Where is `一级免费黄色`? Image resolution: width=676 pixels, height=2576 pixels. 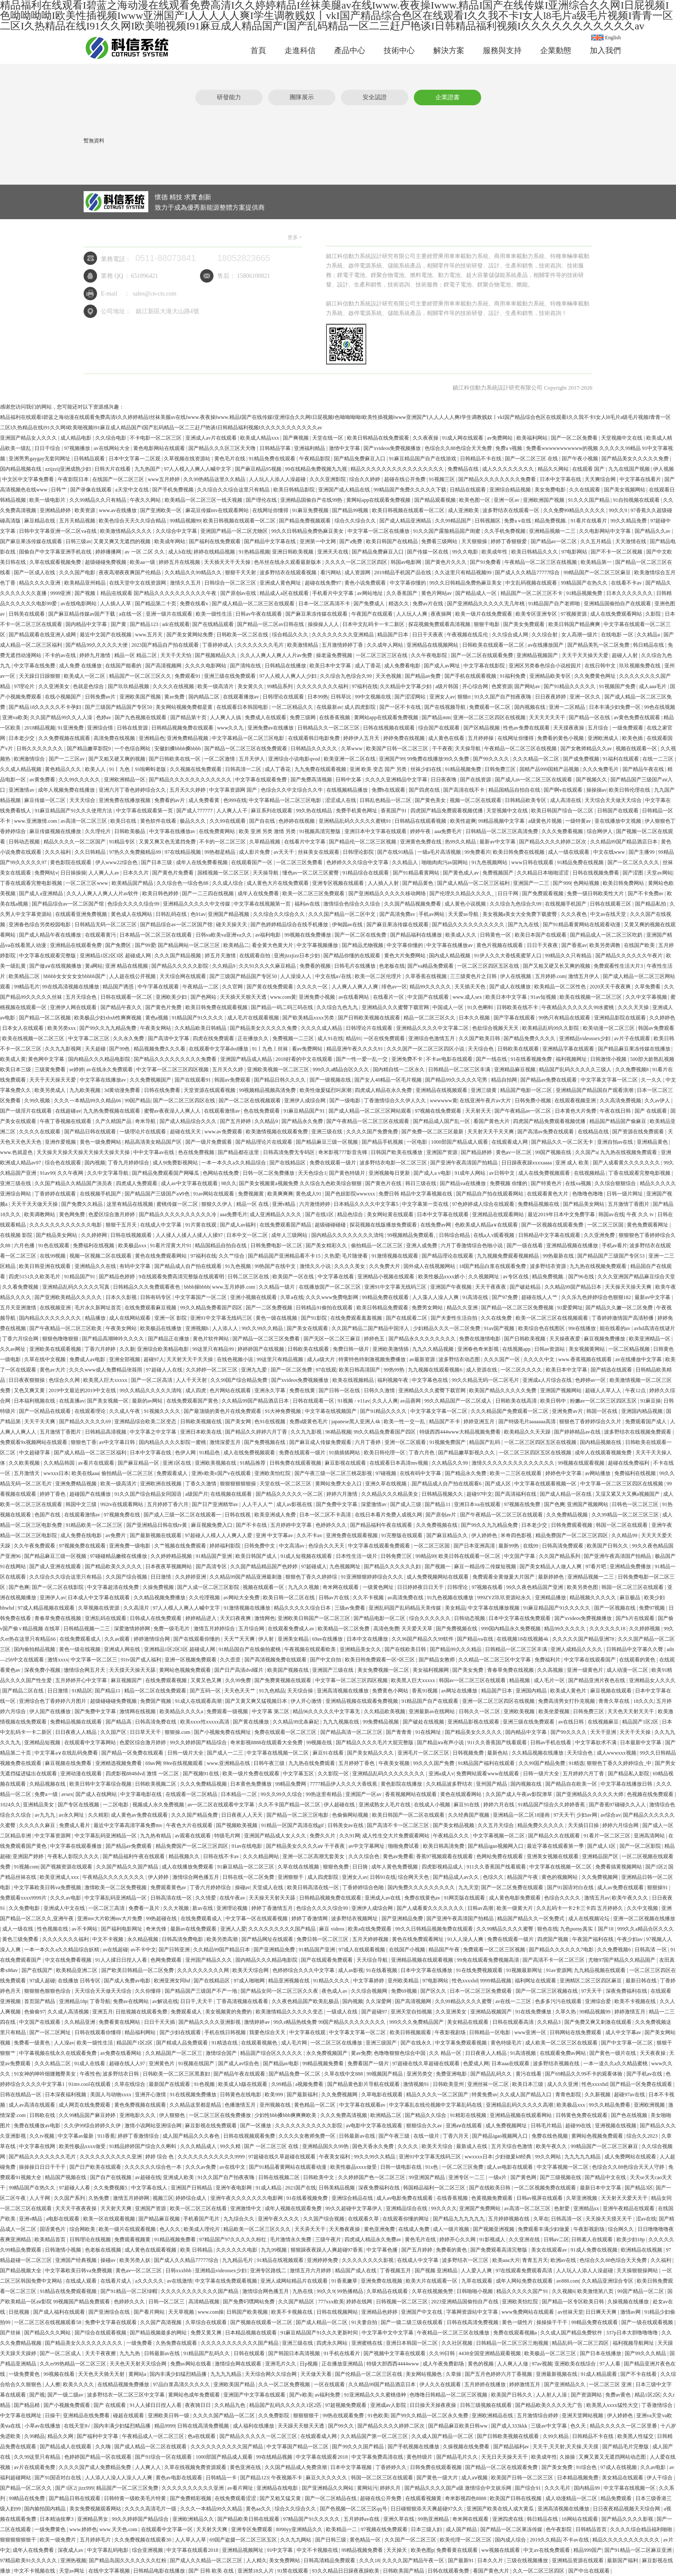
一级免费黄色 is located at coordinates (25, 2374).